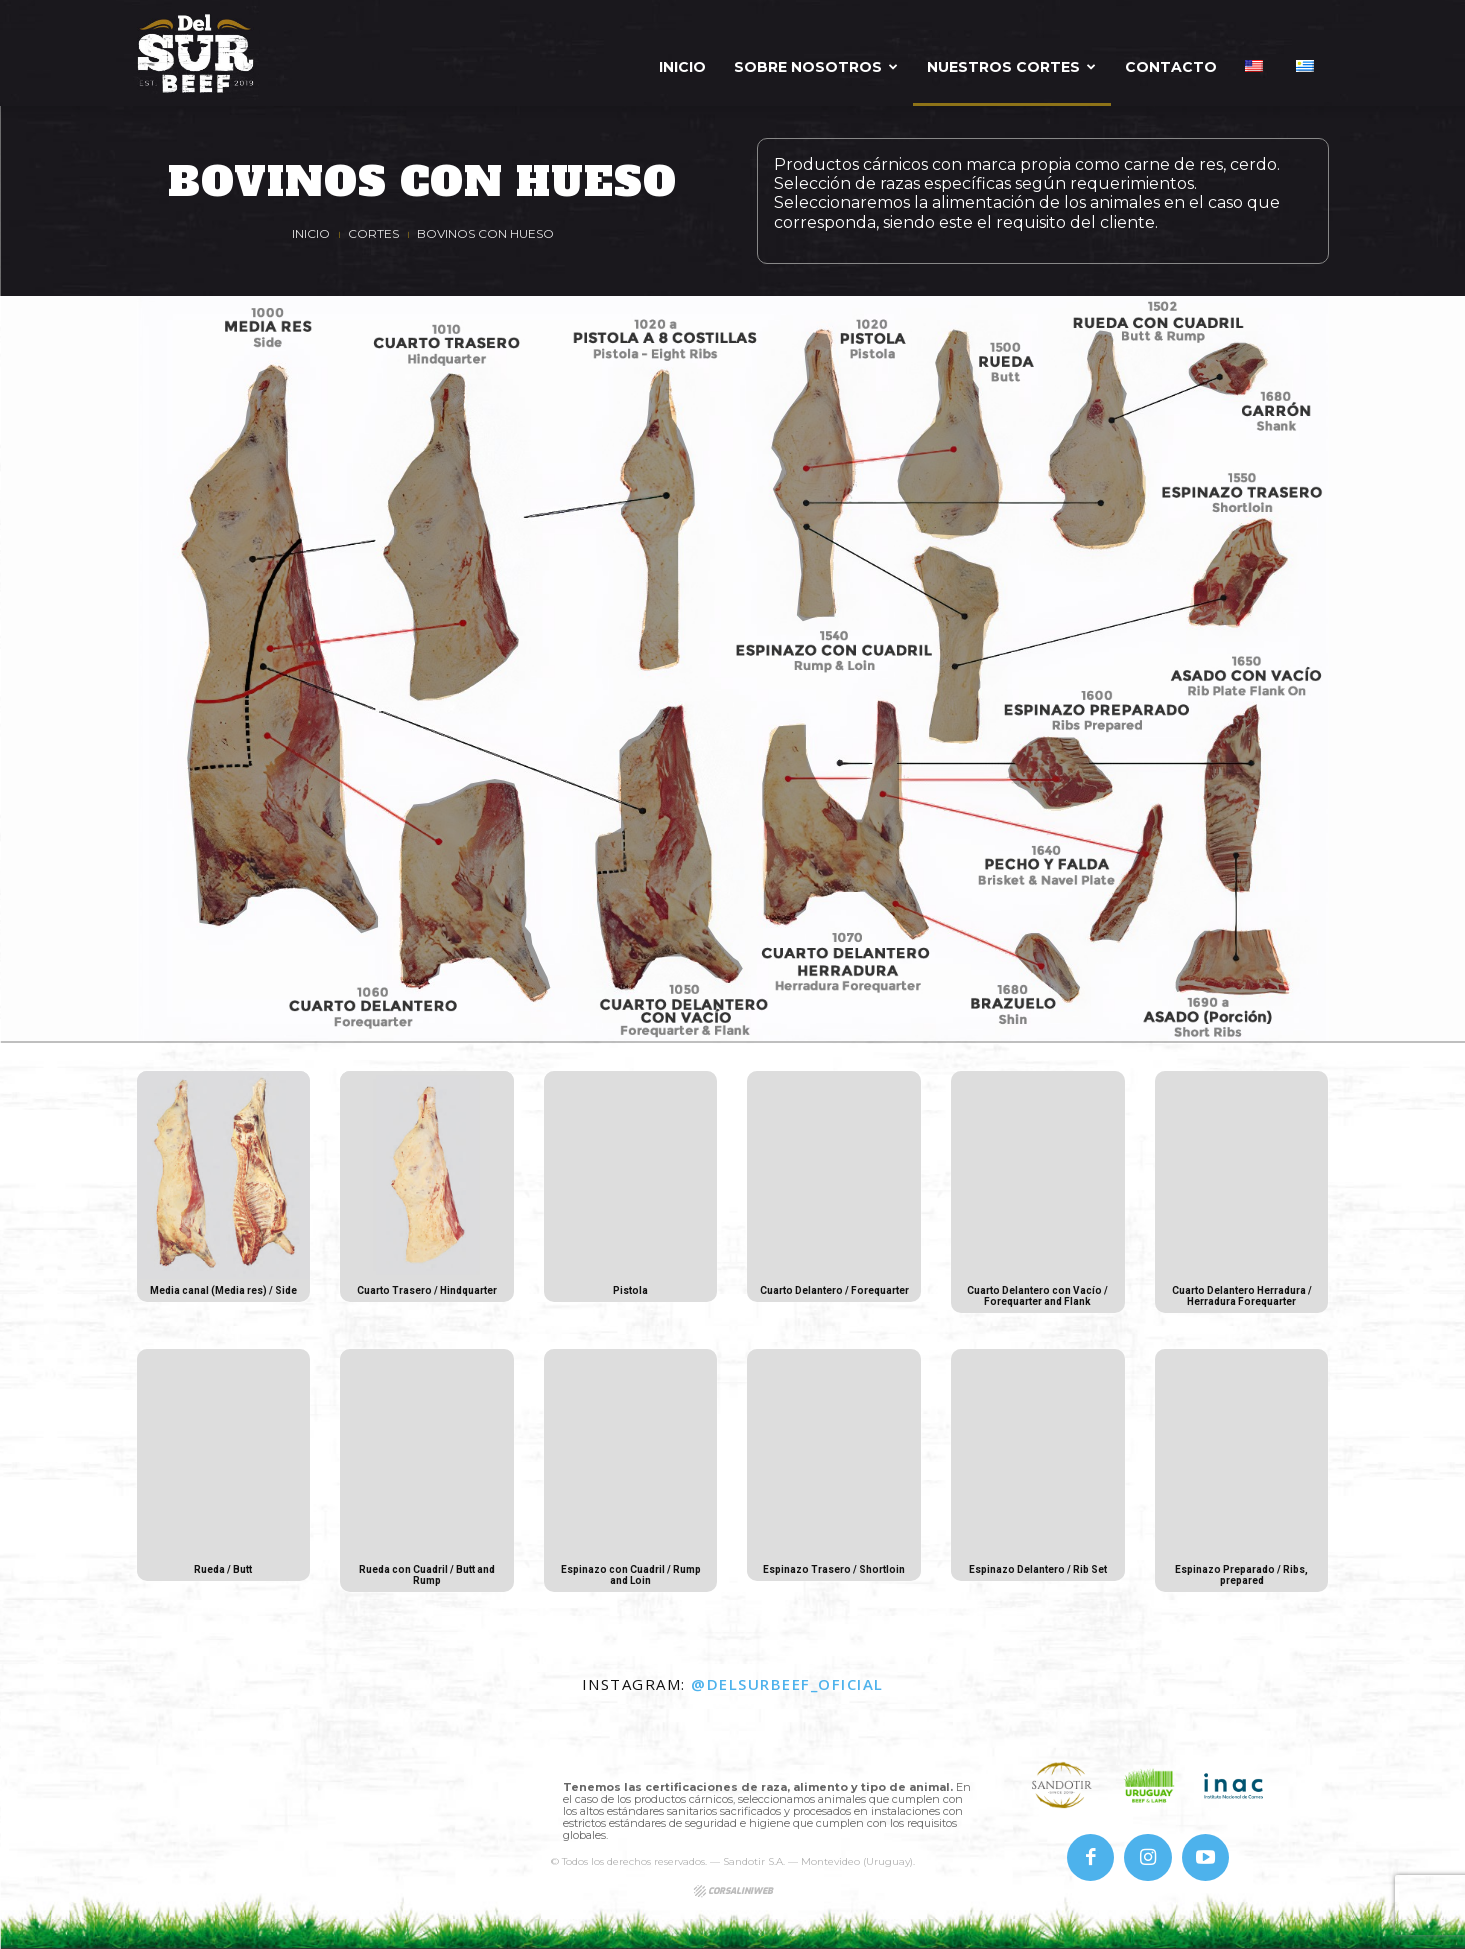 This screenshot has height=1949, width=1465. What do you see at coordinates (1242, 1296) in the screenshot?
I see `Cuarto Delantero Herradura / Herradura Forequarter` at bounding box center [1242, 1296].